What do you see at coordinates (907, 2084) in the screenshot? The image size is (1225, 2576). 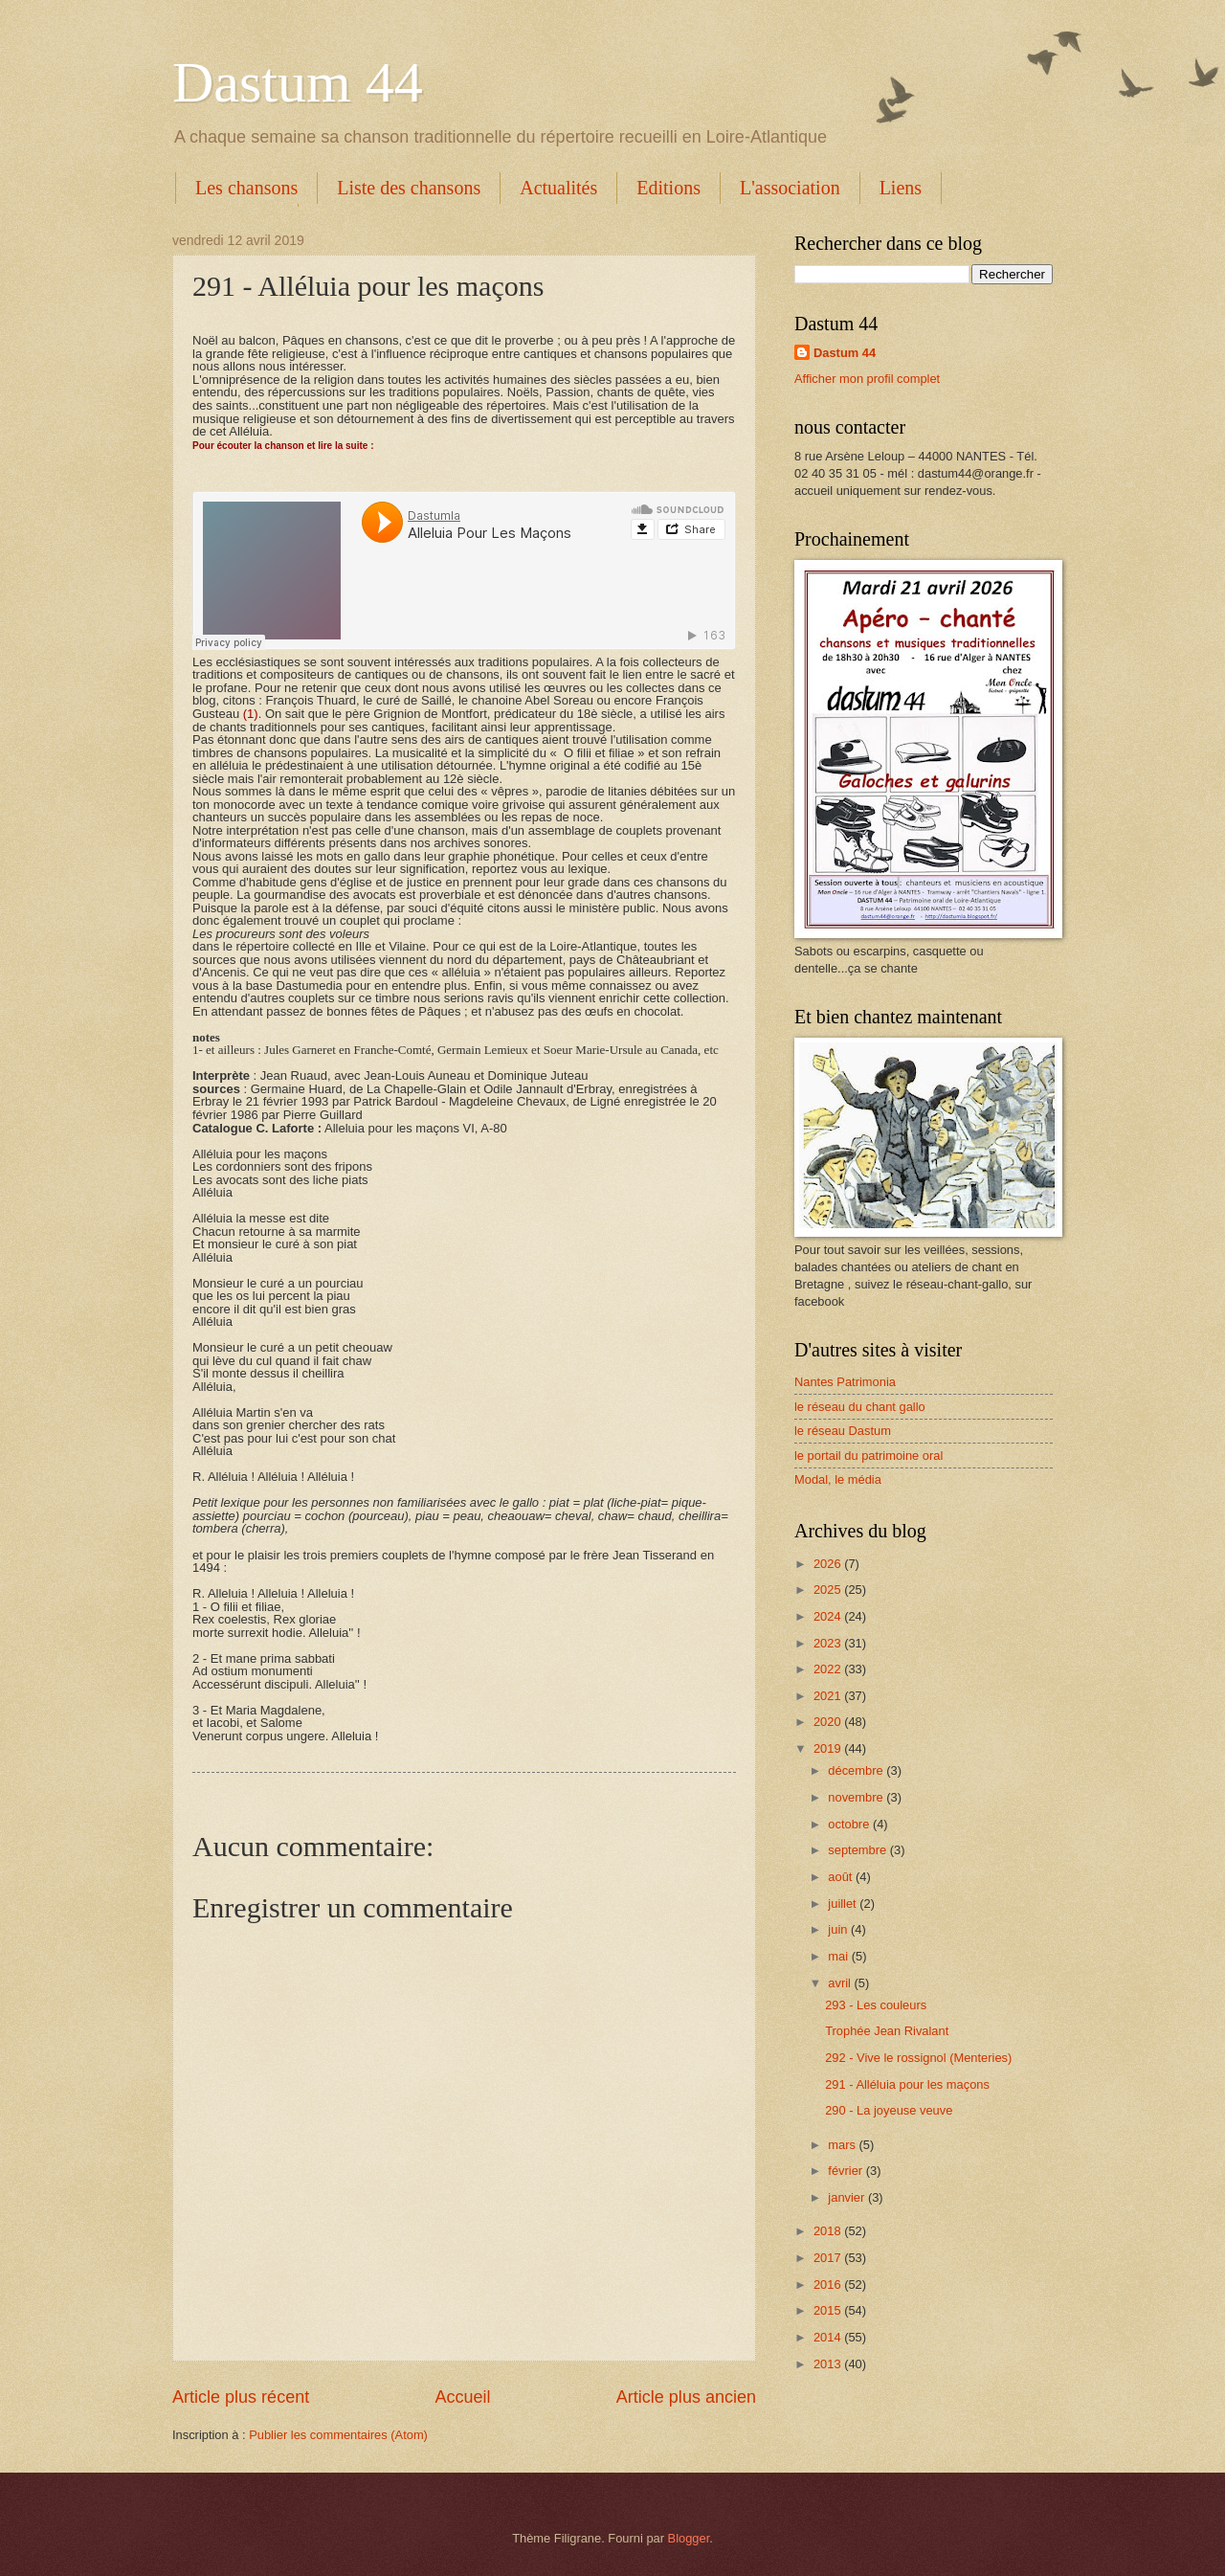 I see `291 - Alléluia pour les maçons` at bounding box center [907, 2084].